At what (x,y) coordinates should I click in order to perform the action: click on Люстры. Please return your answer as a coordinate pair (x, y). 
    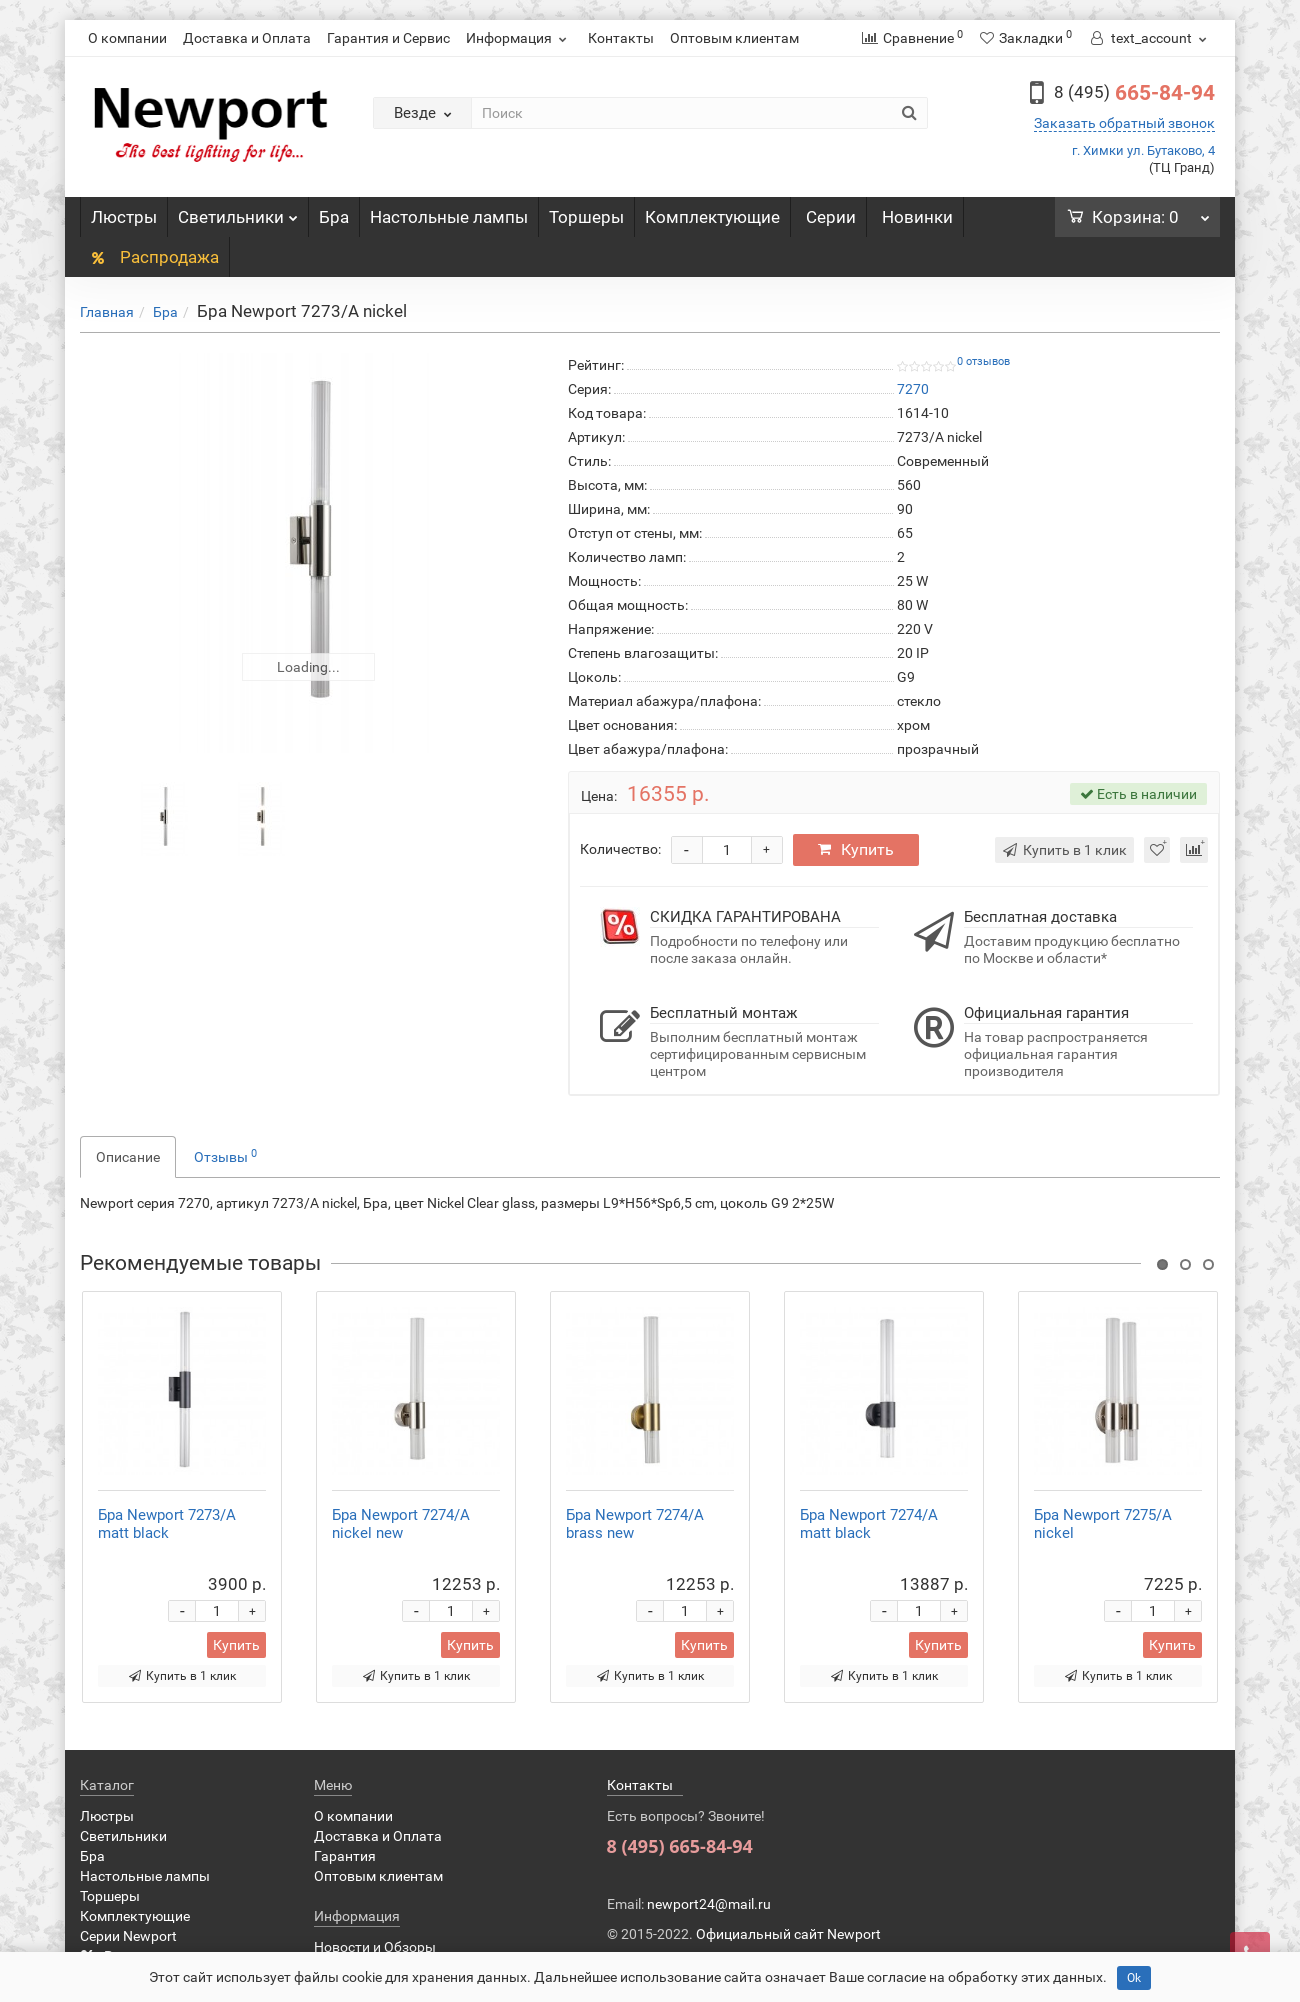
    Looking at the image, I should click on (124, 217).